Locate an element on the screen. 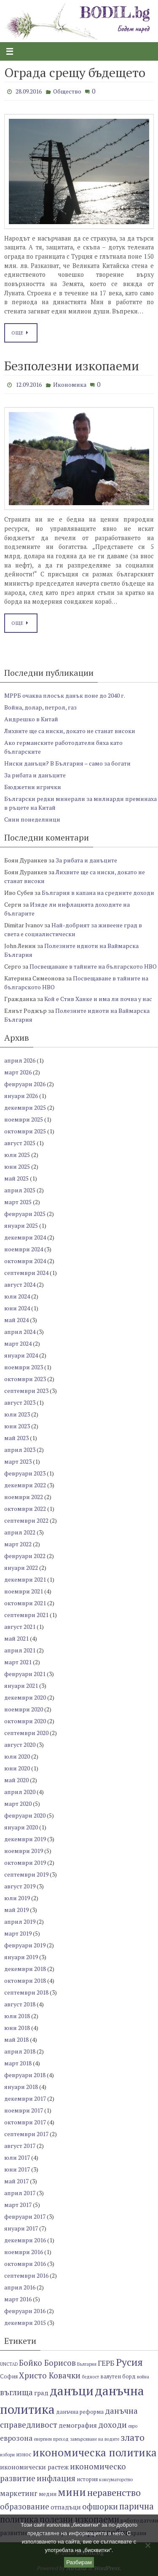 The height and width of the screenshot is (2576, 158). август 2025 is located at coordinates (19, 1143).